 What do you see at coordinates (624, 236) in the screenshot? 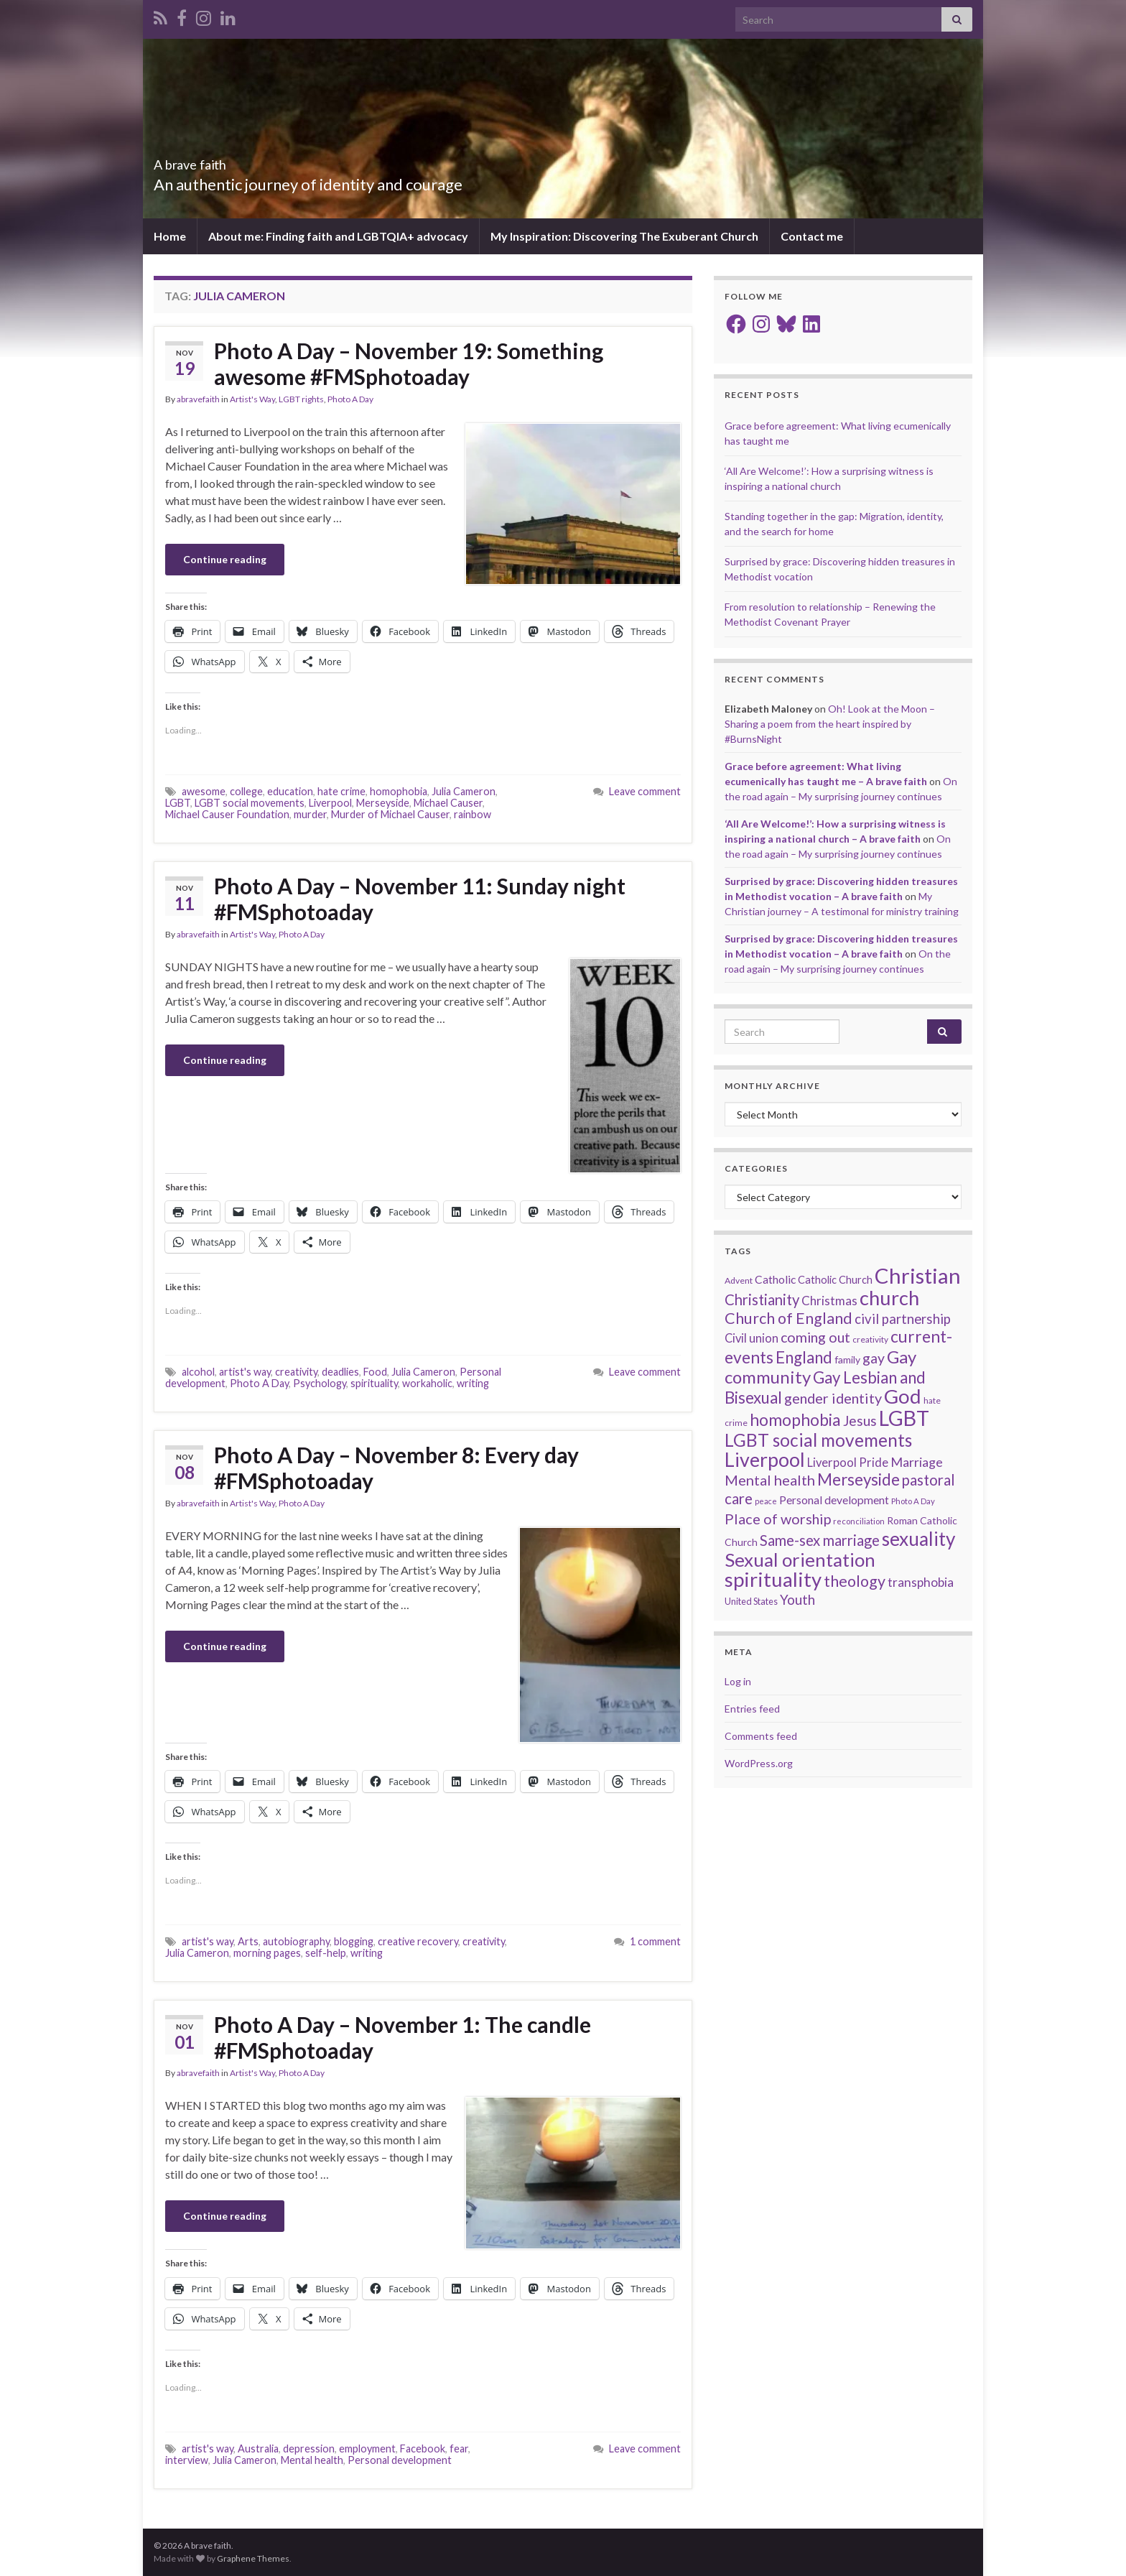
I see `My Inspiration: Discovering The Exuberant Church` at bounding box center [624, 236].